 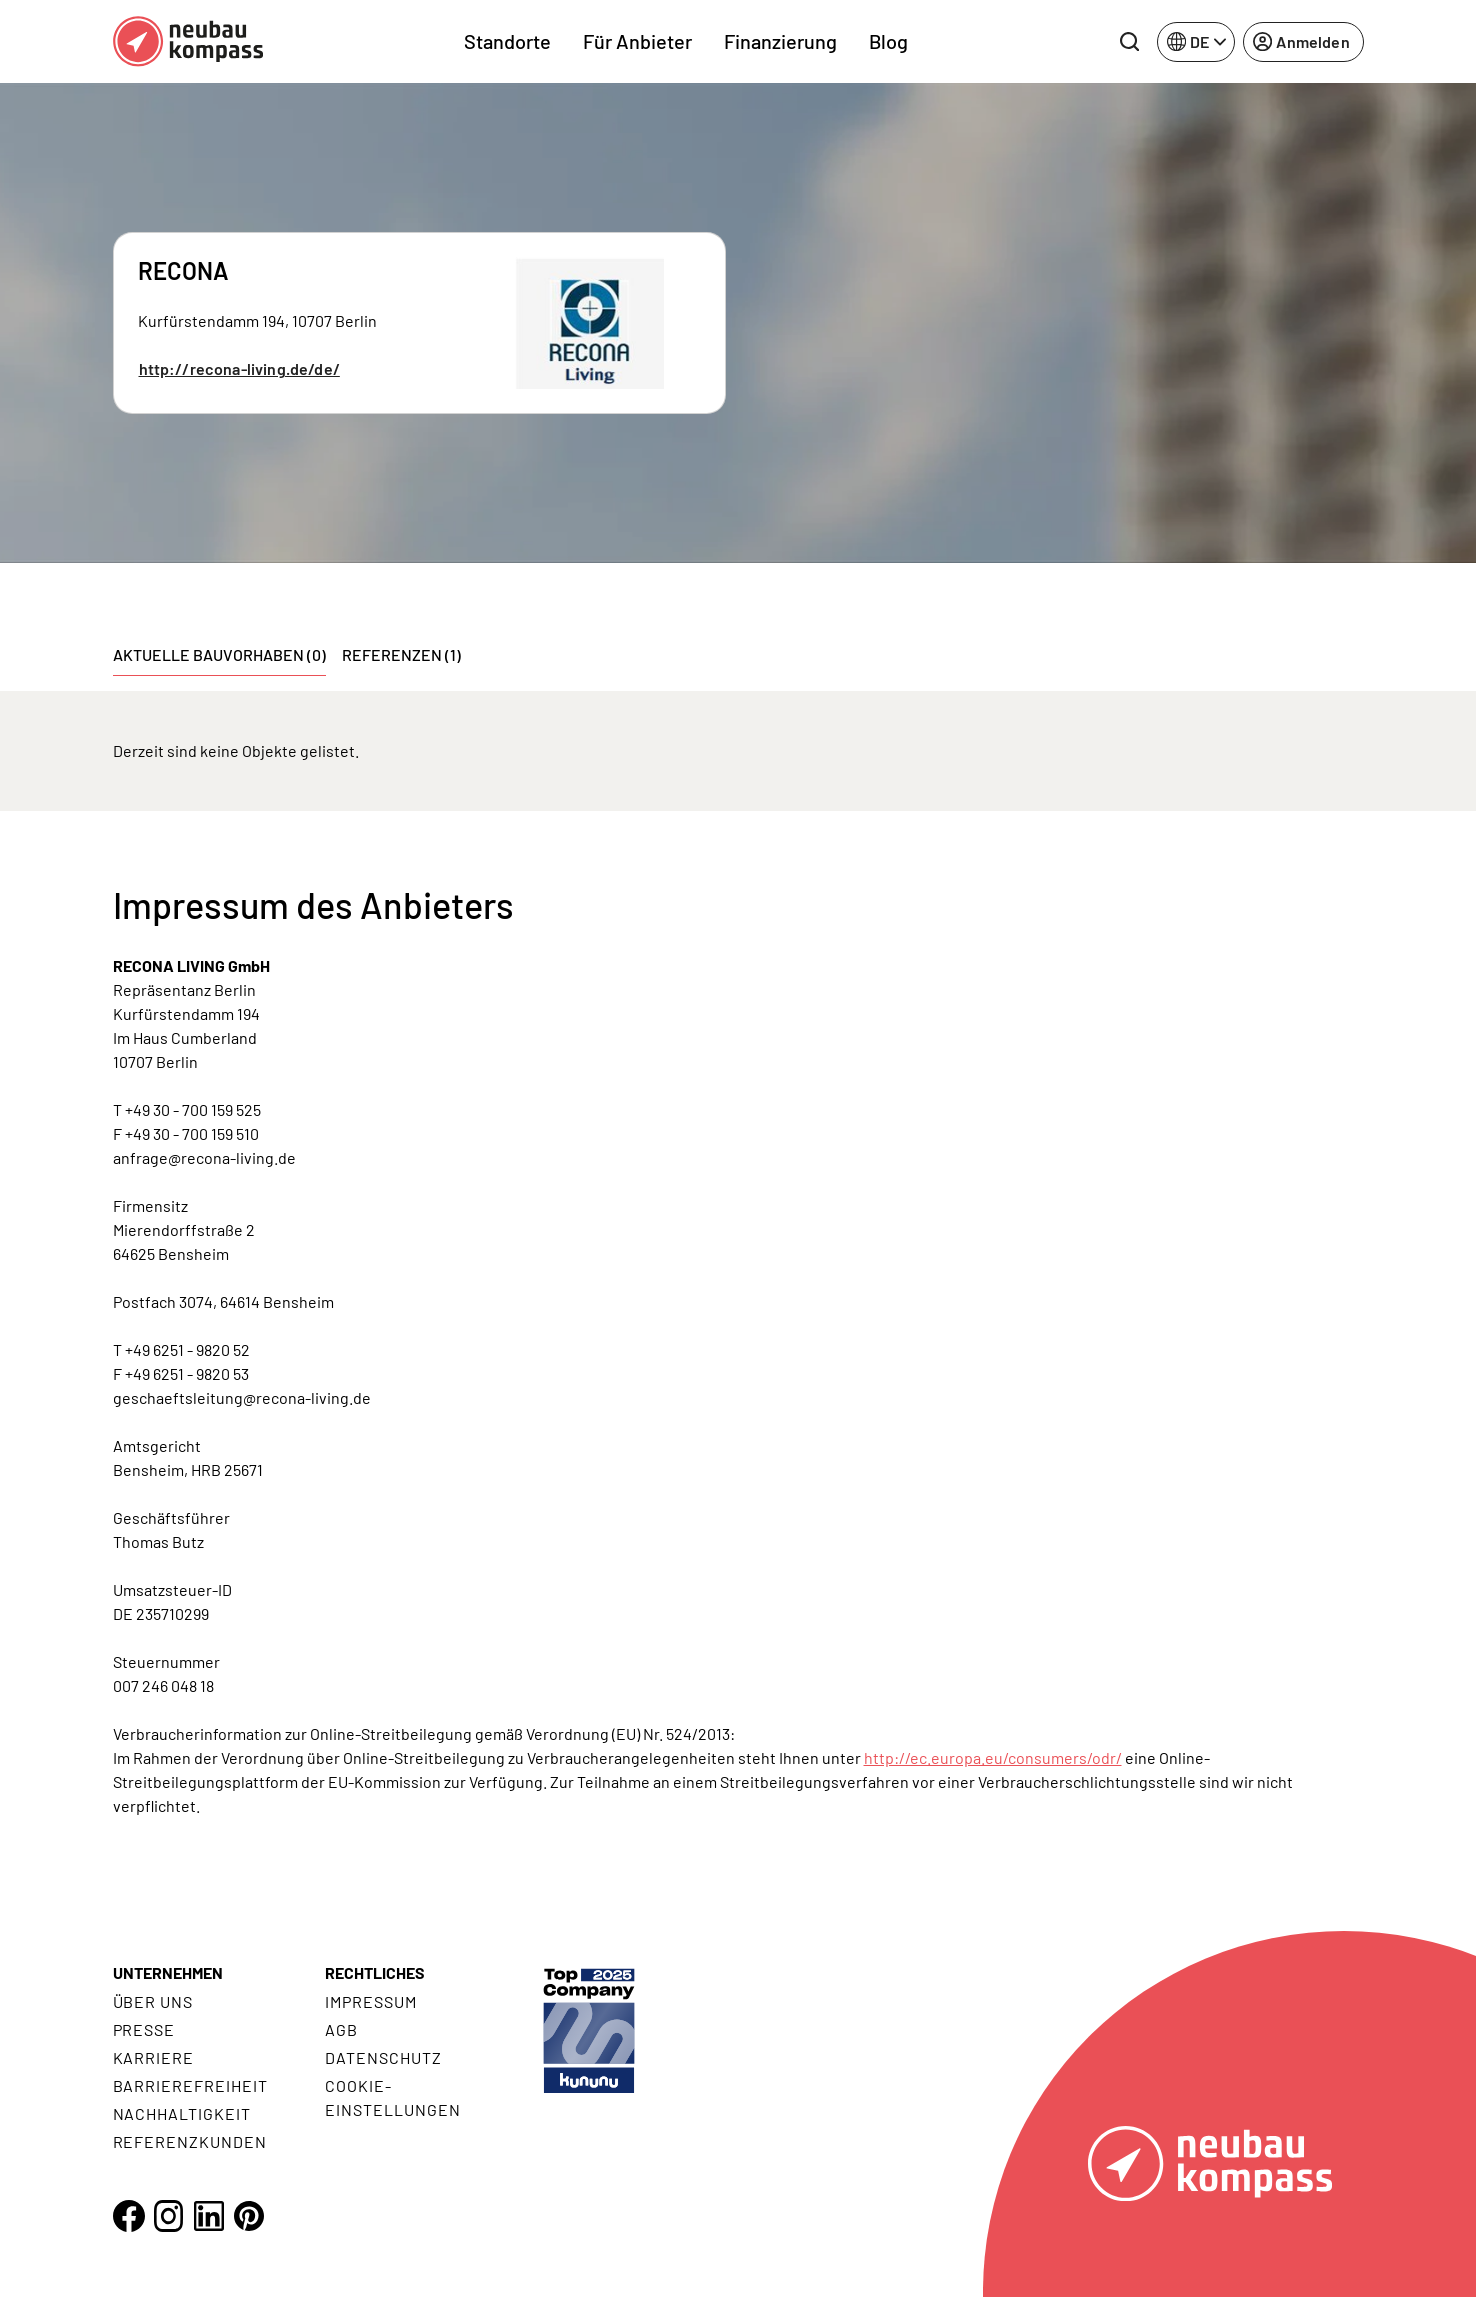 What do you see at coordinates (144, 2029) in the screenshot?
I see `Presse` at bounding box center [144, 2029].